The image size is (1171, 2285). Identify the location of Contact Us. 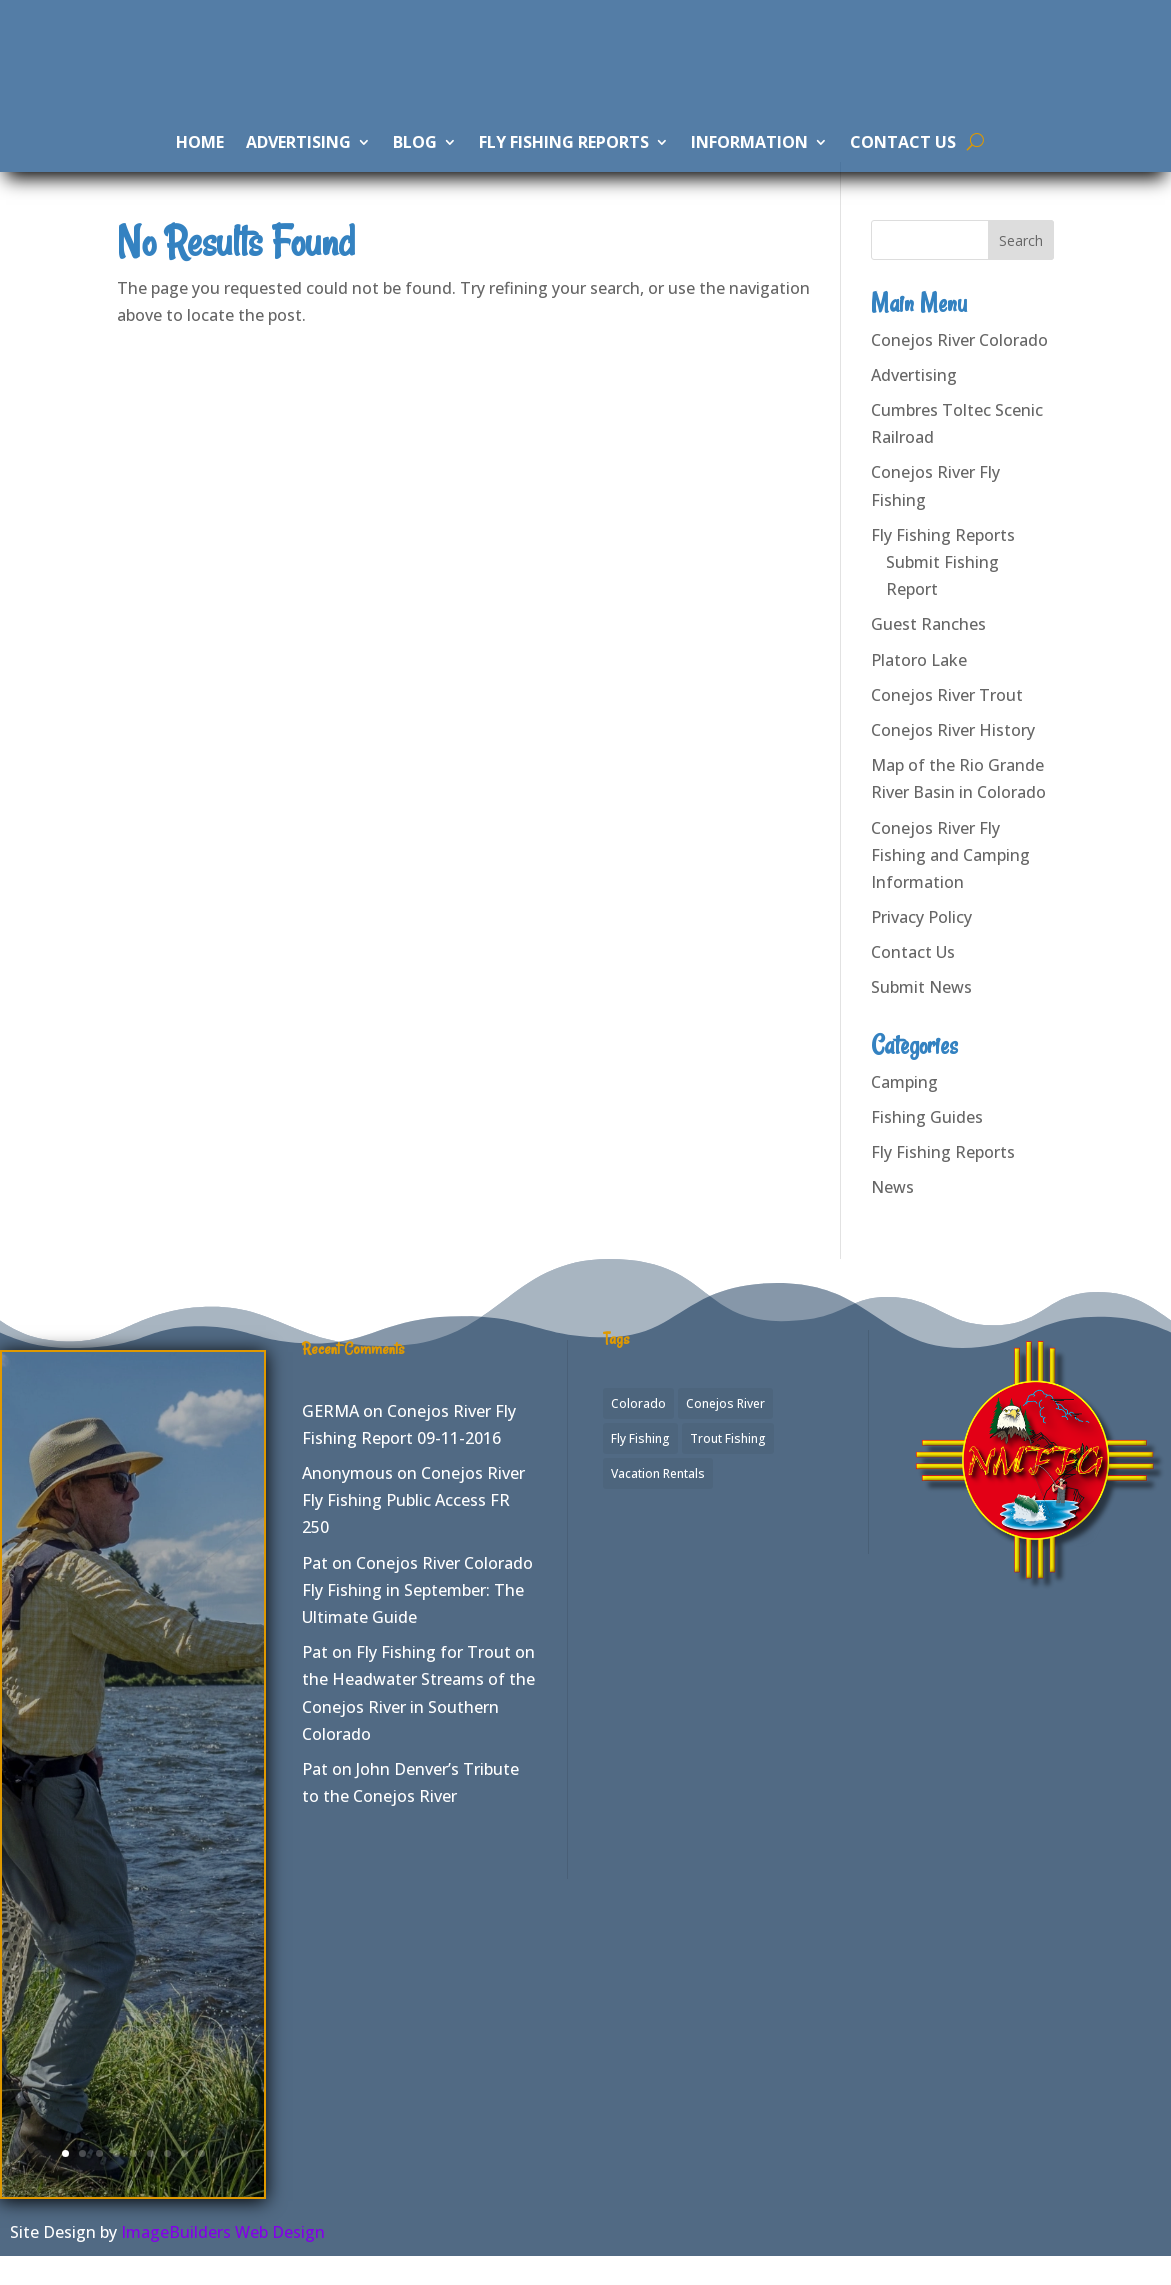
(903, 162).